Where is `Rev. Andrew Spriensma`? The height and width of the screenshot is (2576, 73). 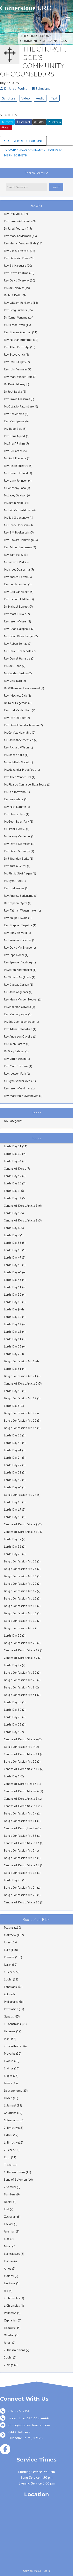
Rev. Andrew Spriensma is located at coordinates (18, 895).